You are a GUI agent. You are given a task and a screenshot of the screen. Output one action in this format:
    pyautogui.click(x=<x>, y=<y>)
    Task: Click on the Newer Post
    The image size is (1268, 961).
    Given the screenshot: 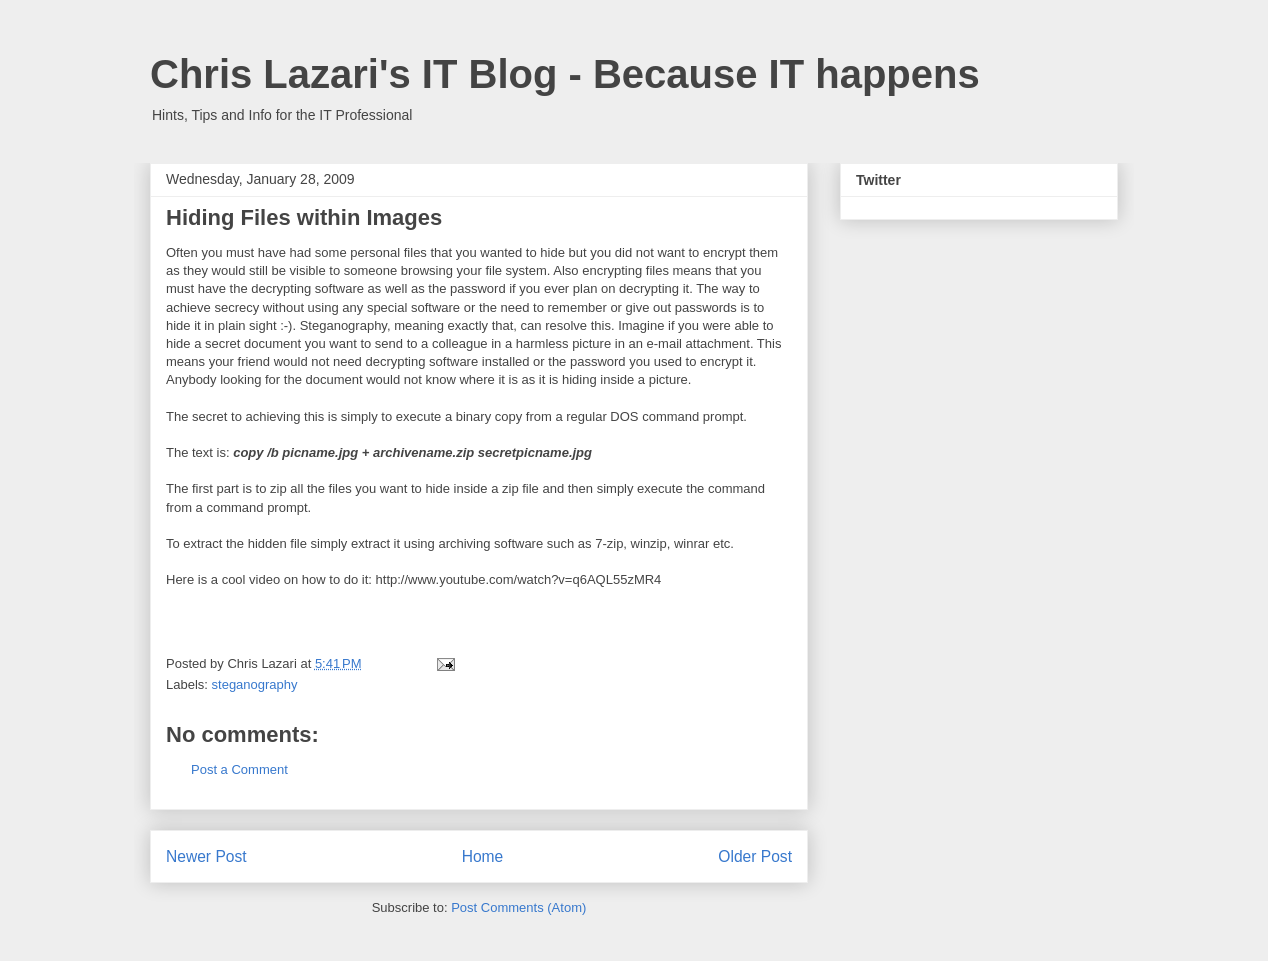 What is the action you would take?
    pyautogui.click(x=206, y=856)
    